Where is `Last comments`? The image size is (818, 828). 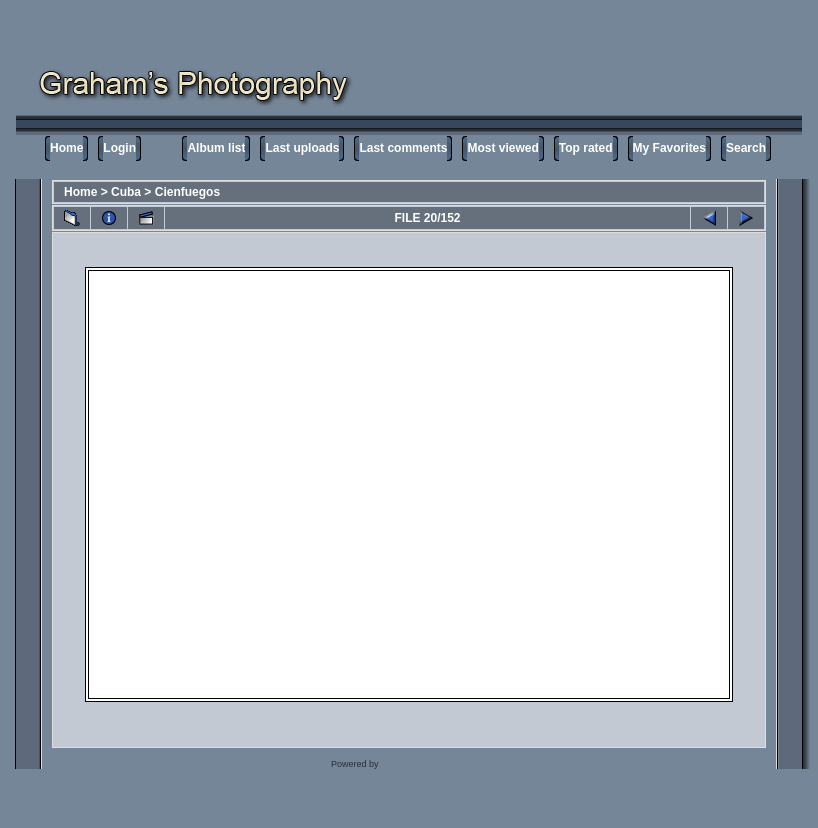 Last comments is located at coordinates (403, 148).